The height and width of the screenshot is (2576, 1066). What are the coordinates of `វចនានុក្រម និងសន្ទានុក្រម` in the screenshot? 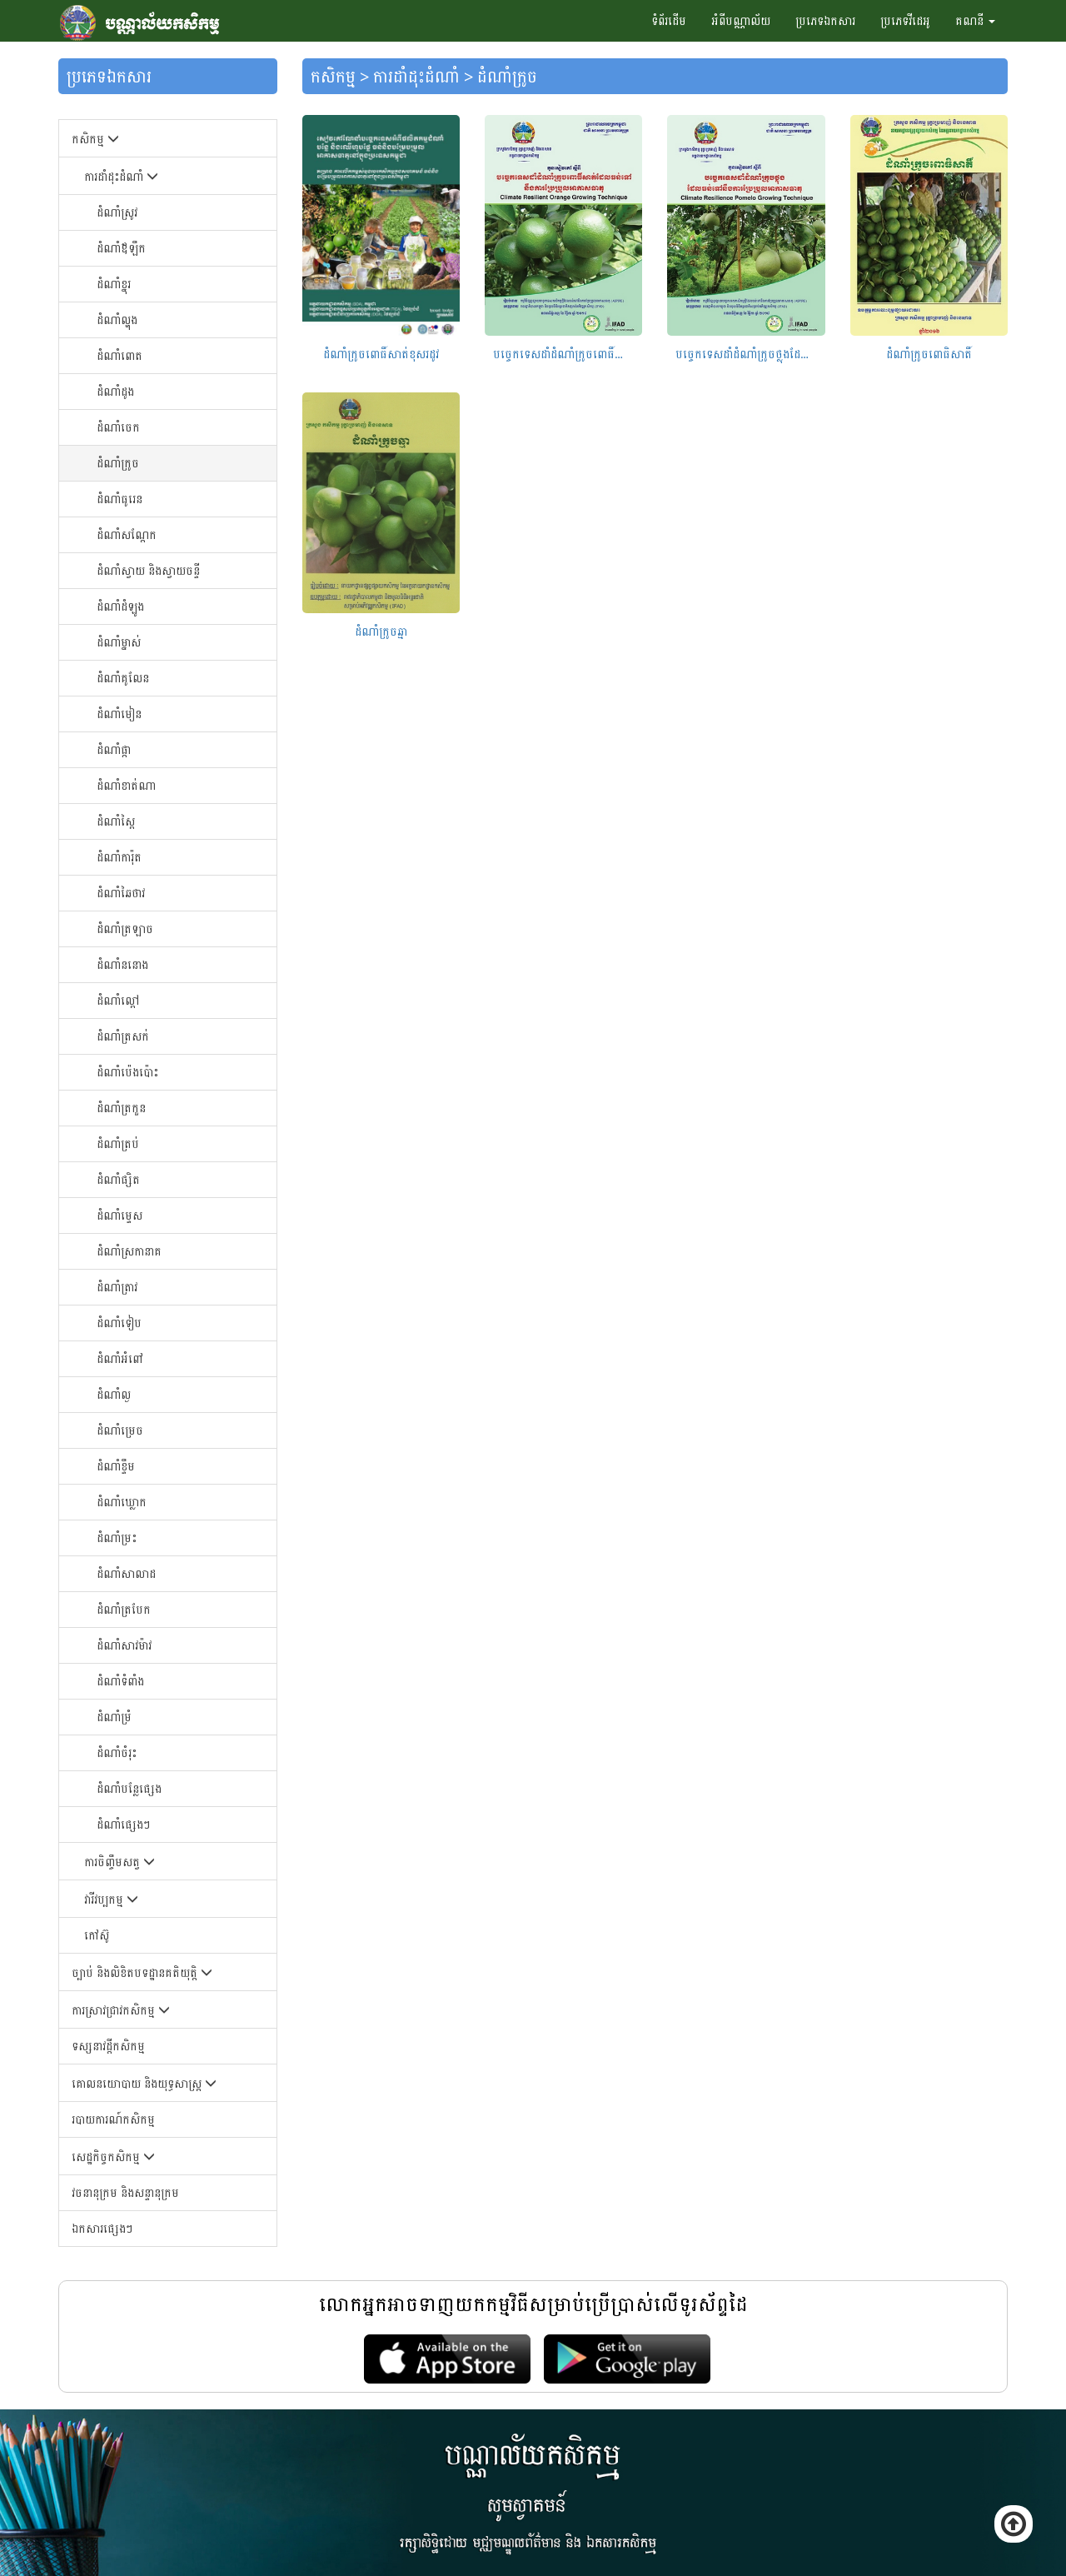 It's located at (125, 2192).